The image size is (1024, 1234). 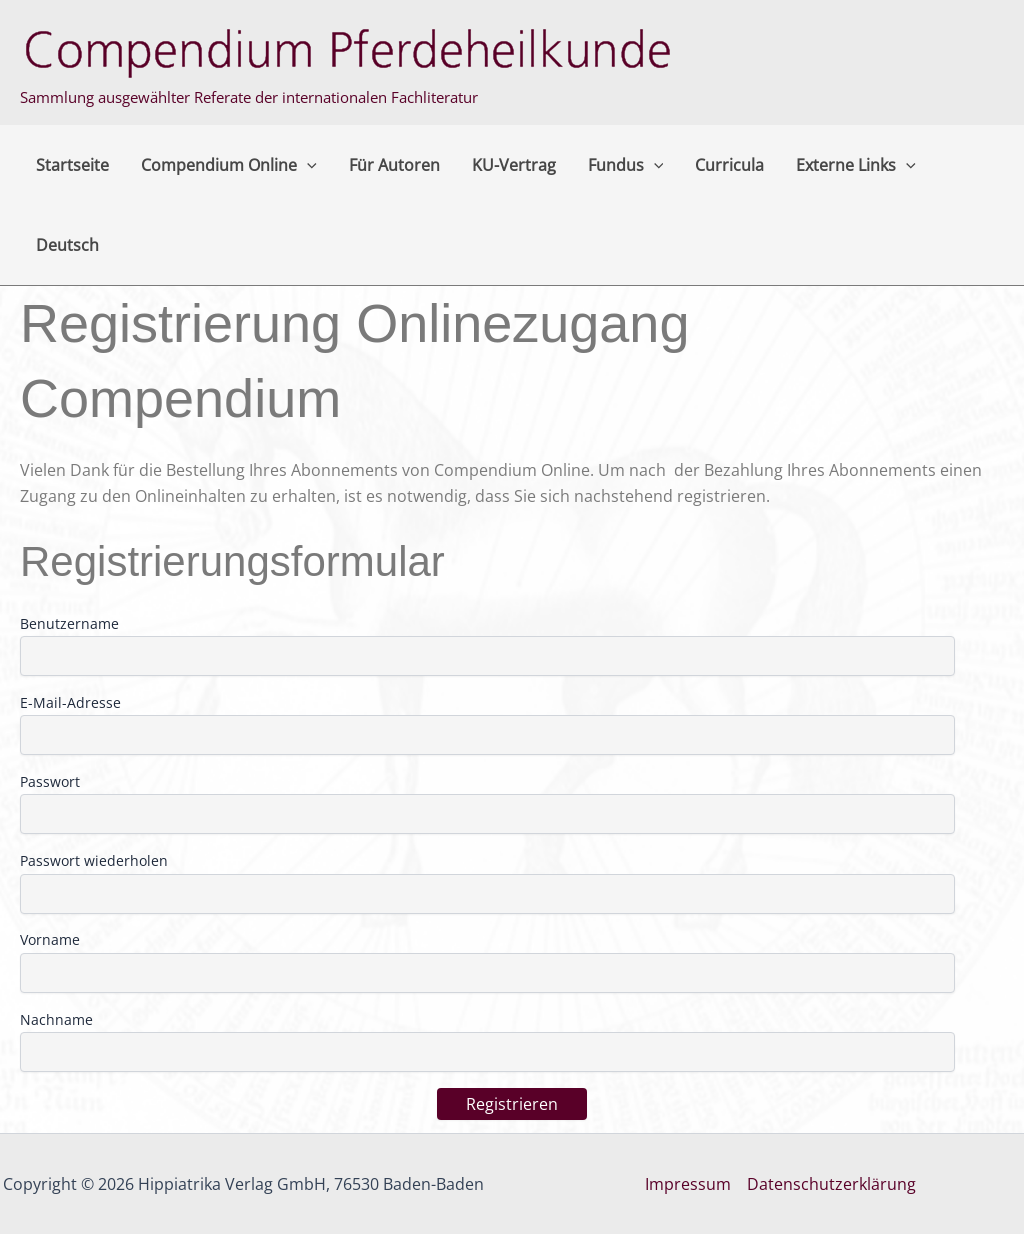 I want to click on Passwort, so click(x=50, y=781).